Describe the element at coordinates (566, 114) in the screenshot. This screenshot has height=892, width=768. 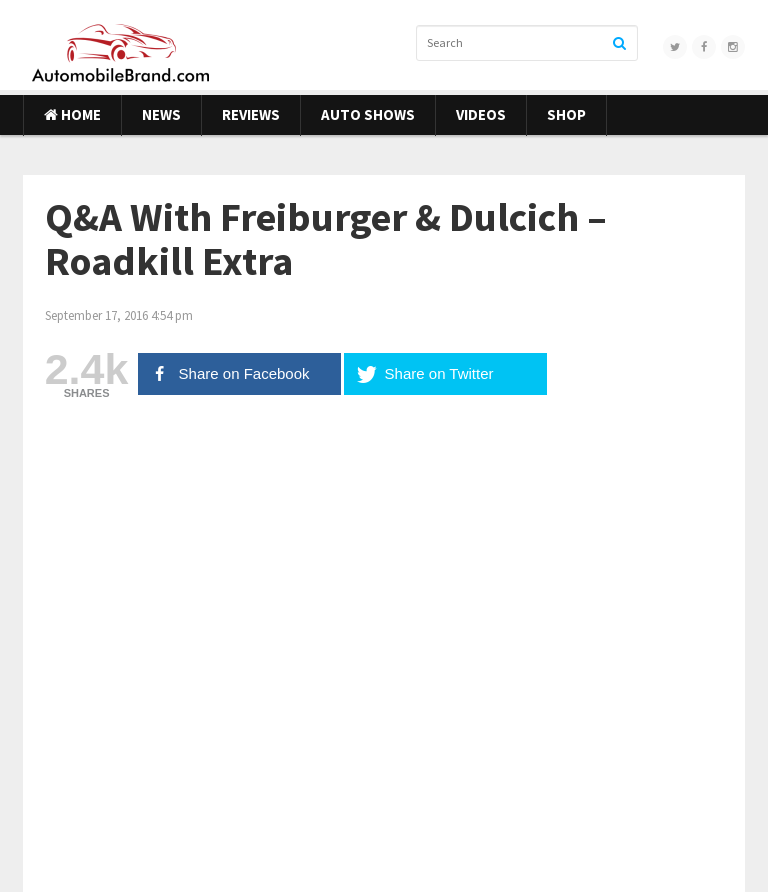
I see `Shop` at that location.